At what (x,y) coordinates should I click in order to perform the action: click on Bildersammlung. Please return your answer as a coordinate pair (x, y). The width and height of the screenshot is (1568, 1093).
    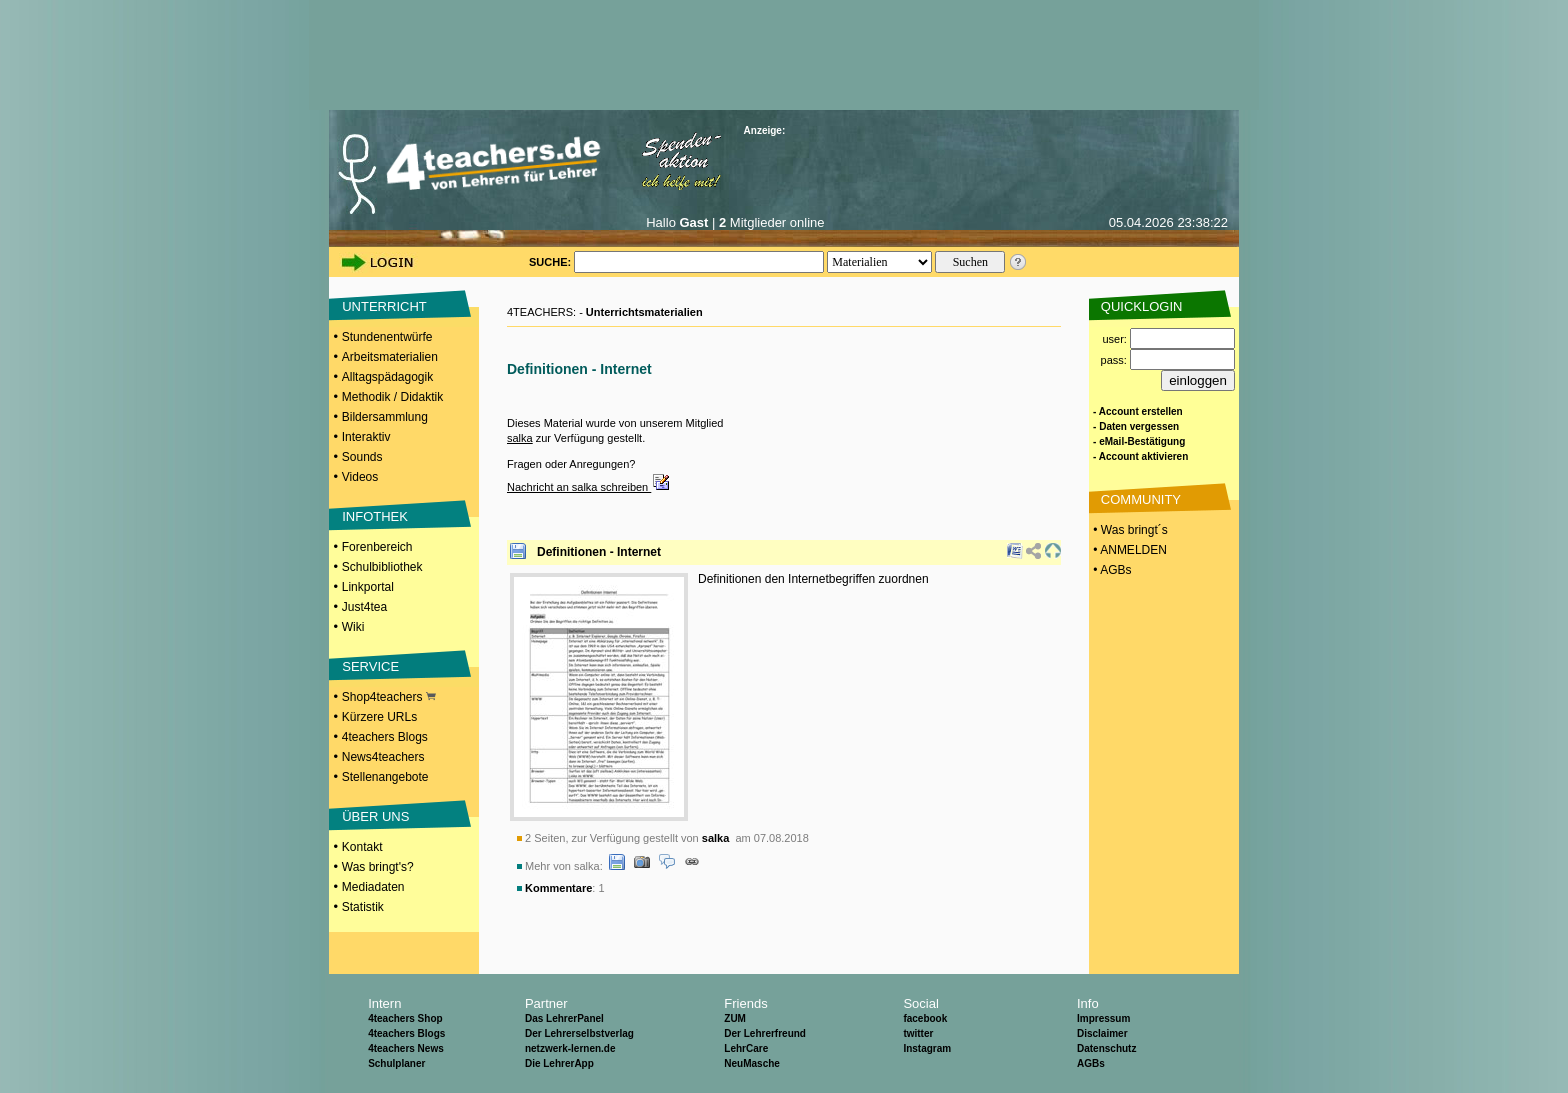
    Looking at the image, I should click on (385, 417).